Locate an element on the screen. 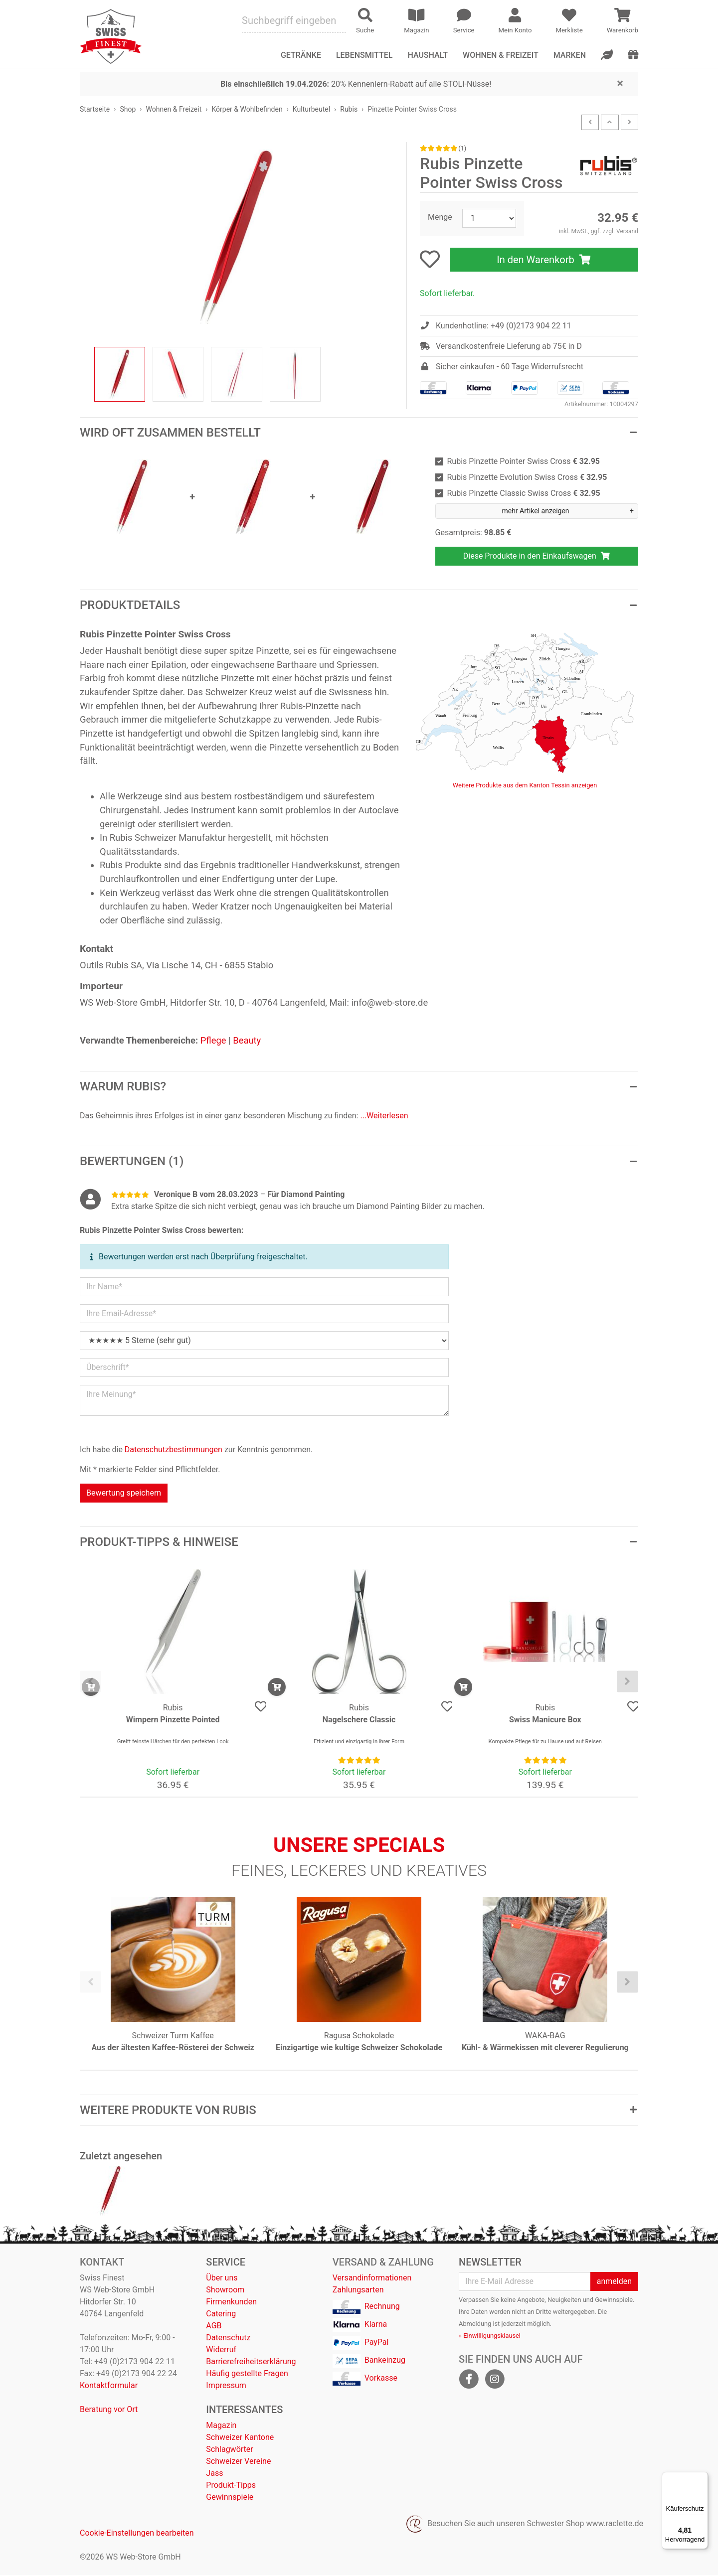  Datenschutz is located at coordinates (228, 2338).